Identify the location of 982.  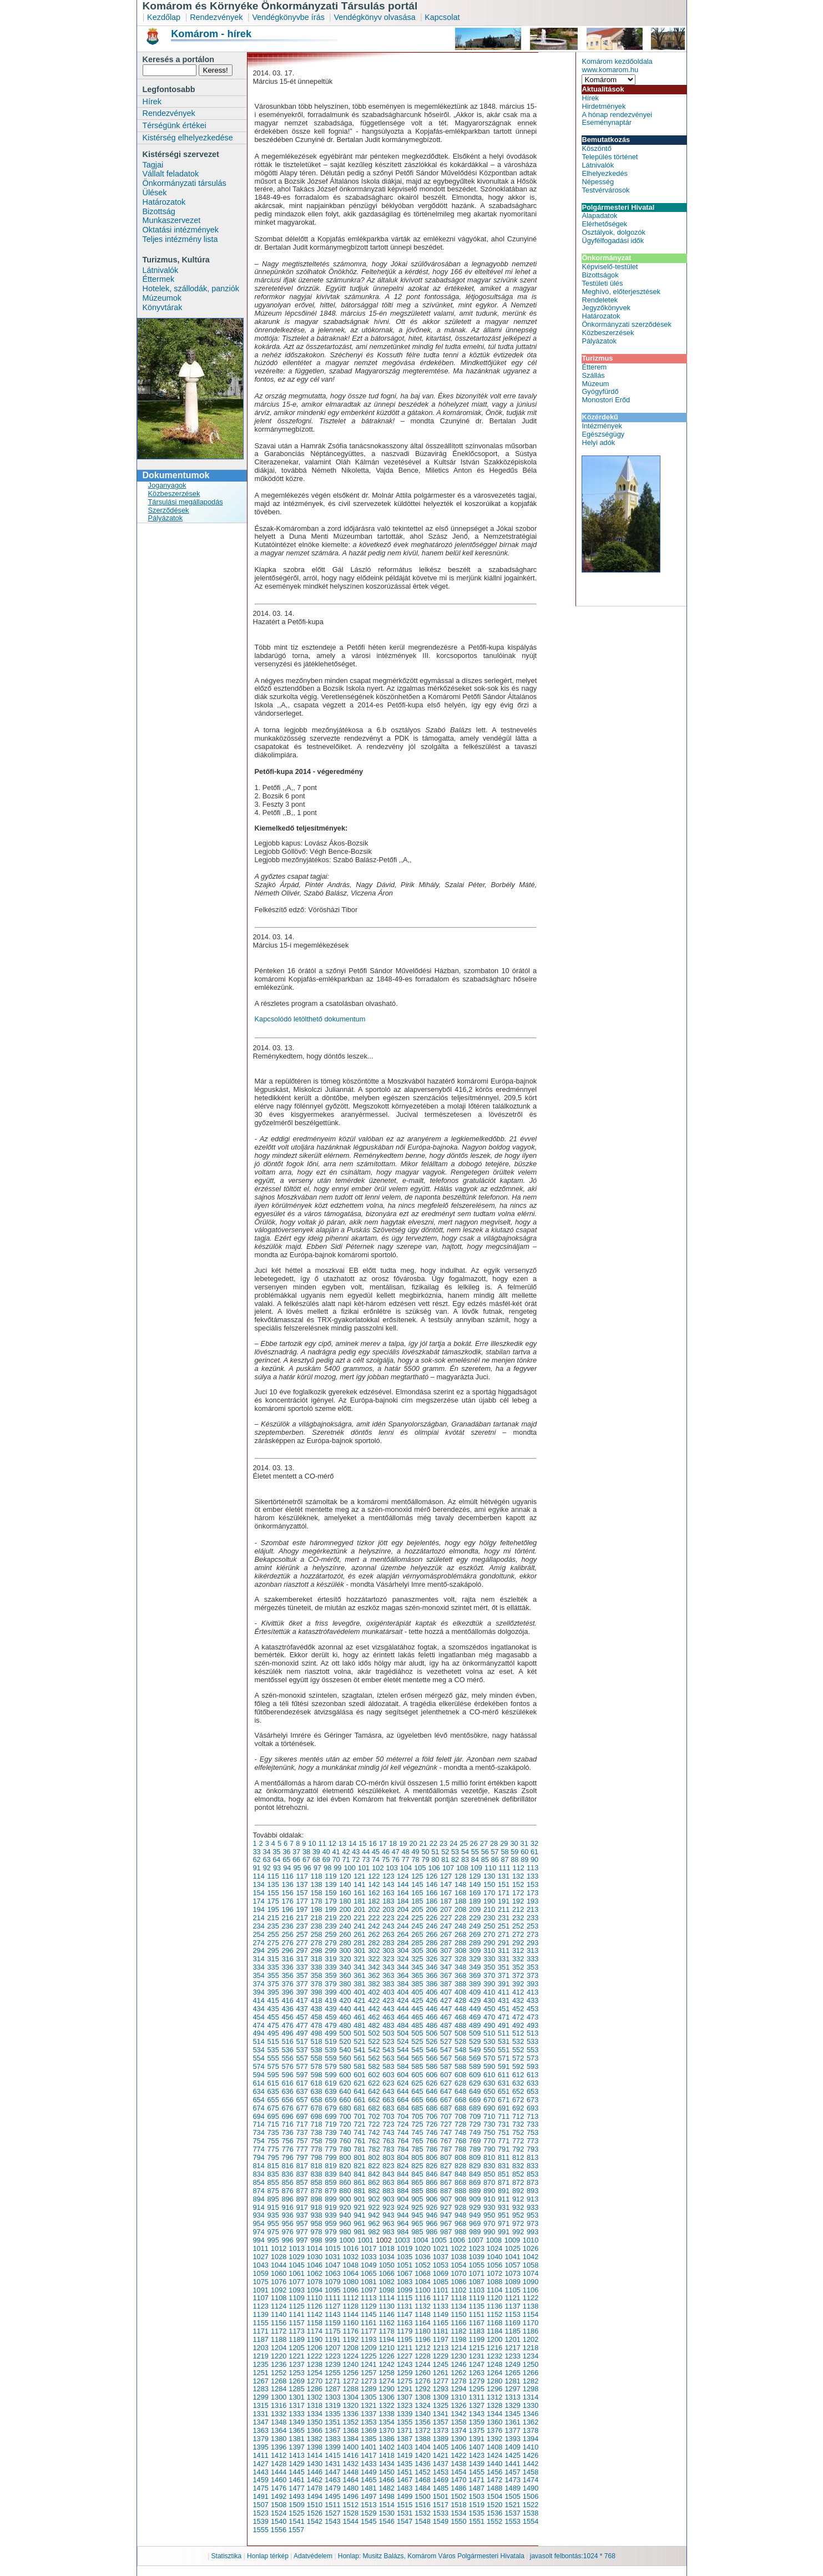
(374, 2232).